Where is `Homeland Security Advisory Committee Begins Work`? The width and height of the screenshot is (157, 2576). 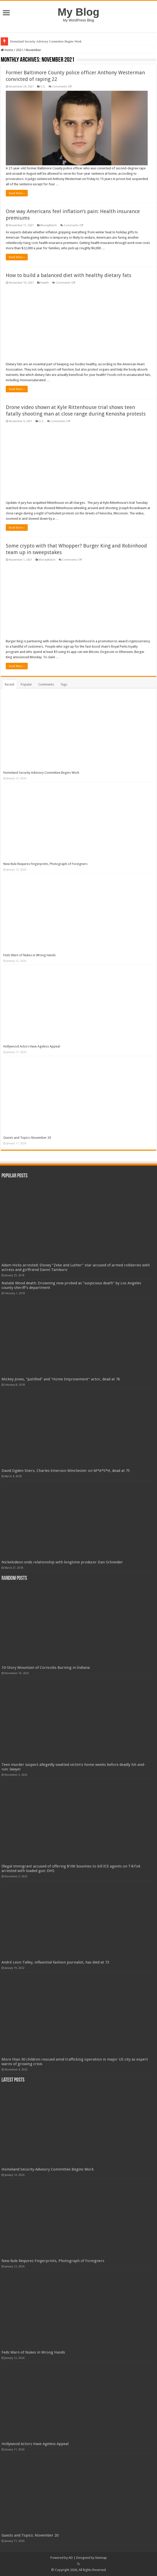 Homeland Security Advisory Committee Begins Work is located at coordinates (46, 41).